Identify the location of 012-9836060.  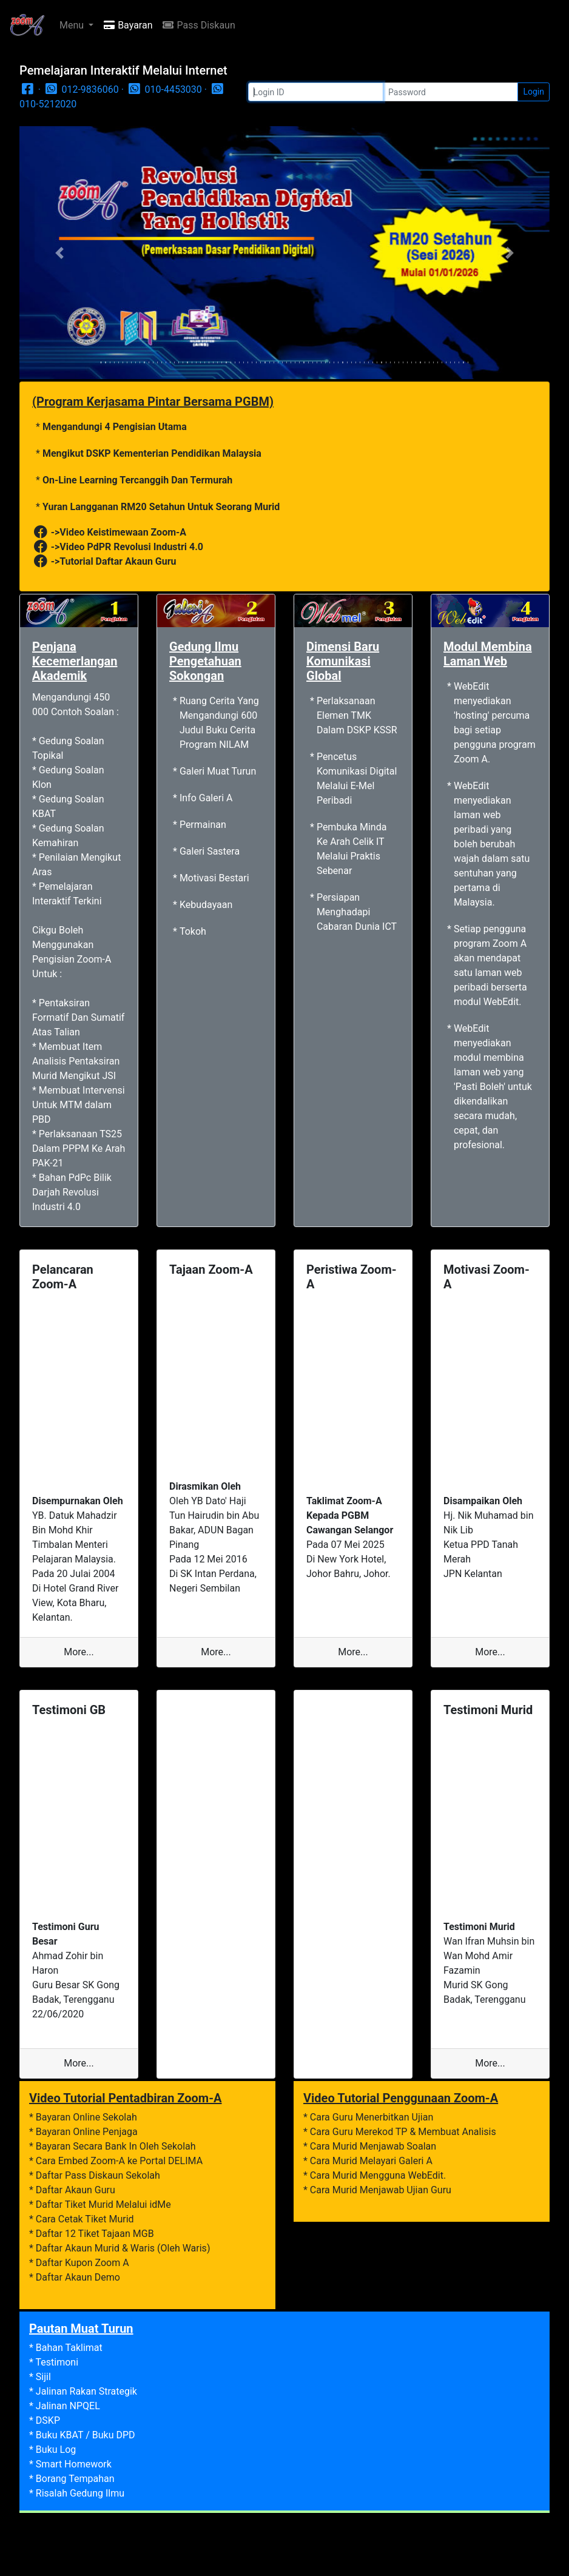
(81, 89).